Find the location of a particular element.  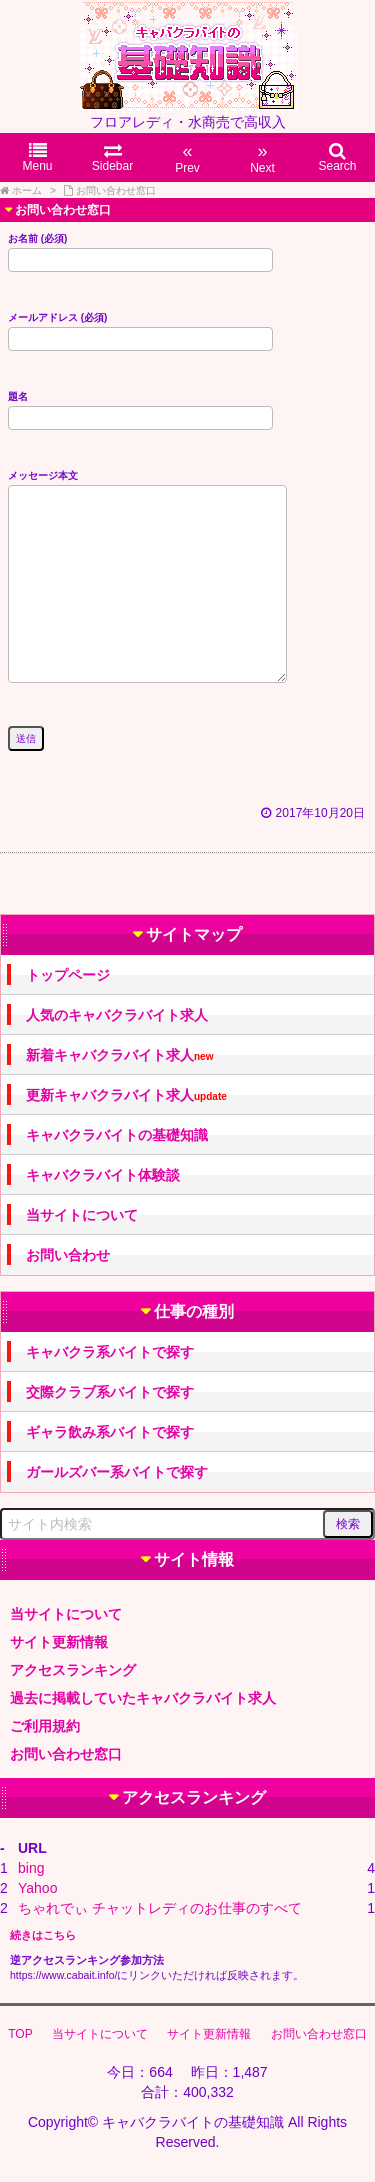

ギャラ飲み系バイトで探す is located at coordinates (110, 1432).